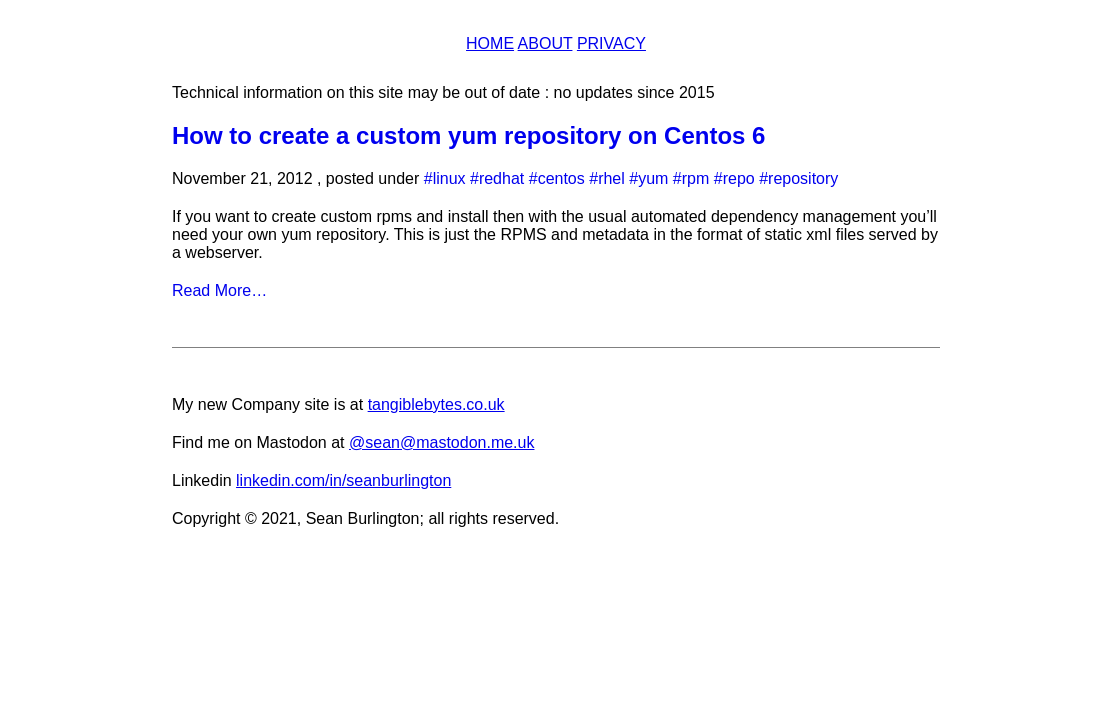  I want to click on rpm, so click(696, 178).